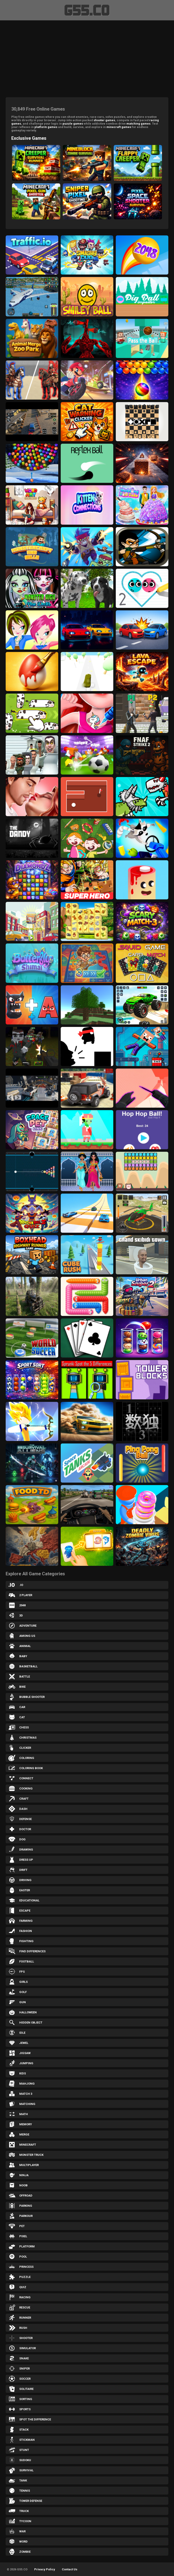 The image size is (174, 2576). I want to click on Snake, so click(24, 2358).